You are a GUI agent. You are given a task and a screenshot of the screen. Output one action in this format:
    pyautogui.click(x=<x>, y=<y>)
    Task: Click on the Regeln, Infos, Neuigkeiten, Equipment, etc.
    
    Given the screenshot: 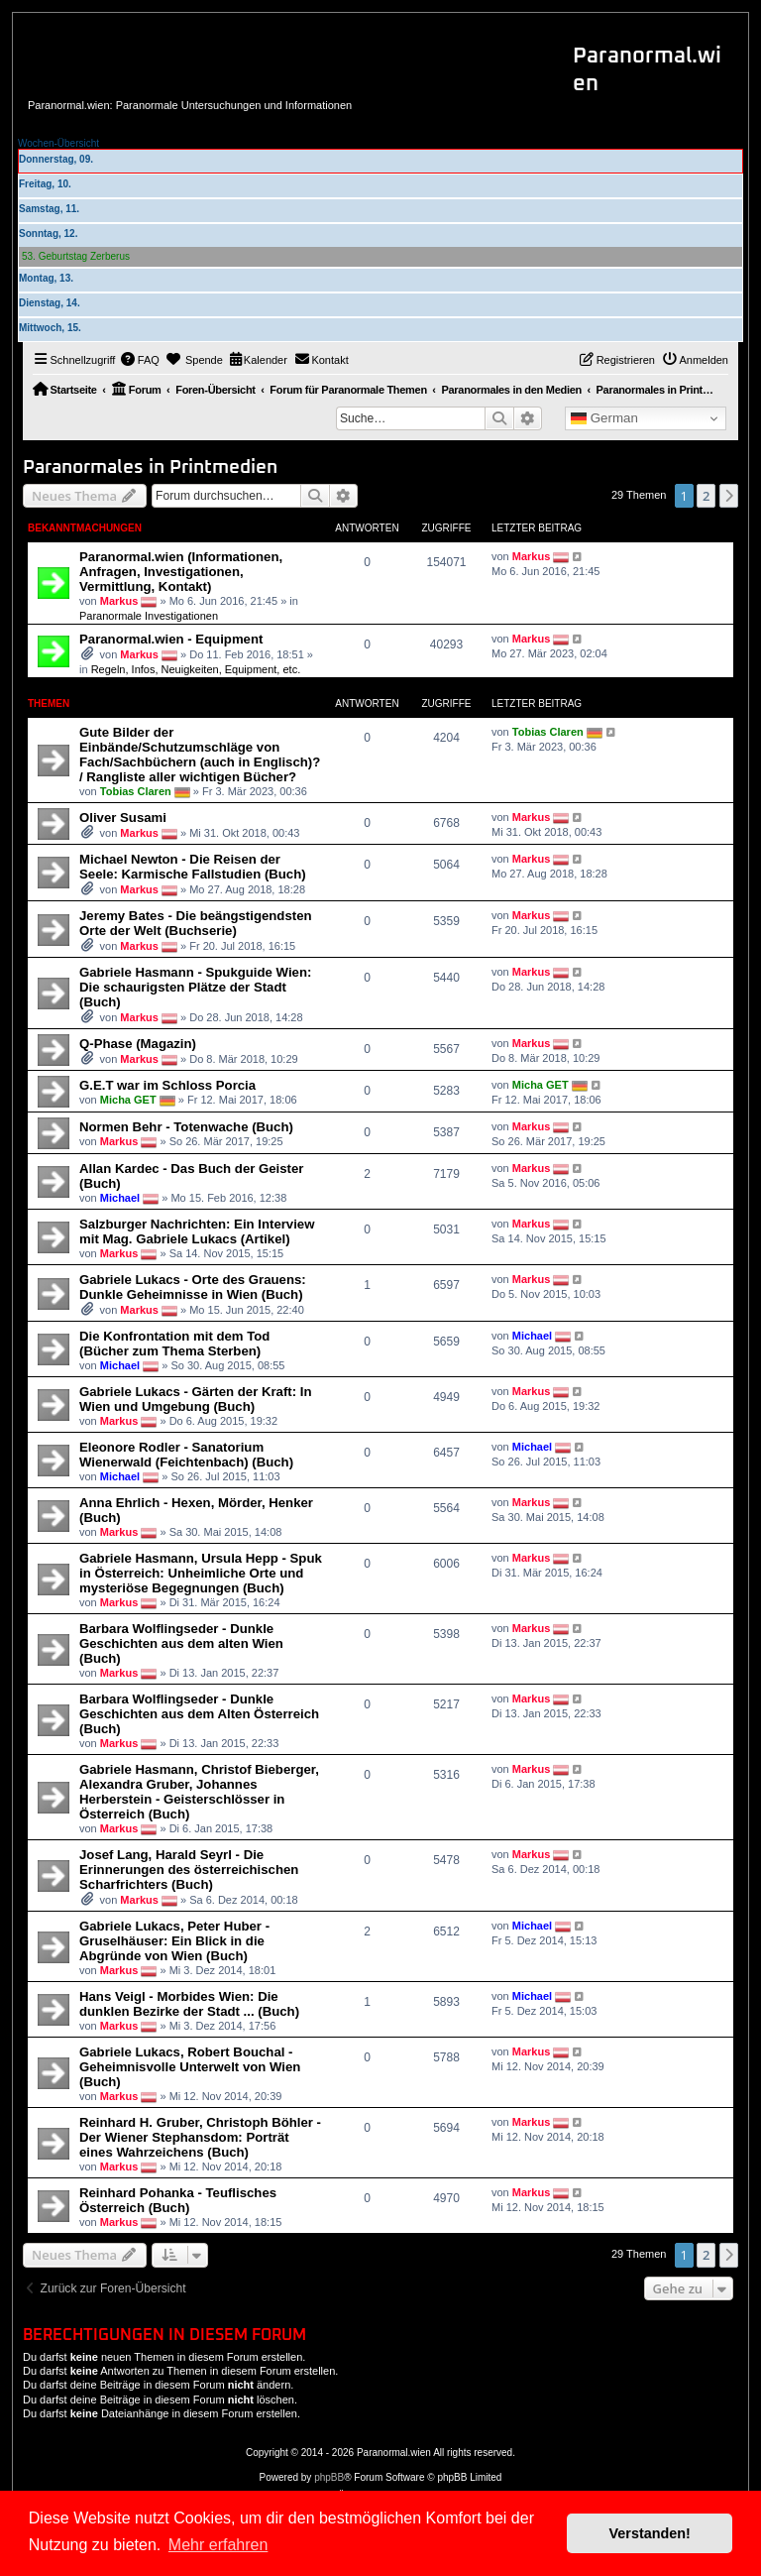 What is the action you would take?
    pyautogui.click(x=196, y=669)
    